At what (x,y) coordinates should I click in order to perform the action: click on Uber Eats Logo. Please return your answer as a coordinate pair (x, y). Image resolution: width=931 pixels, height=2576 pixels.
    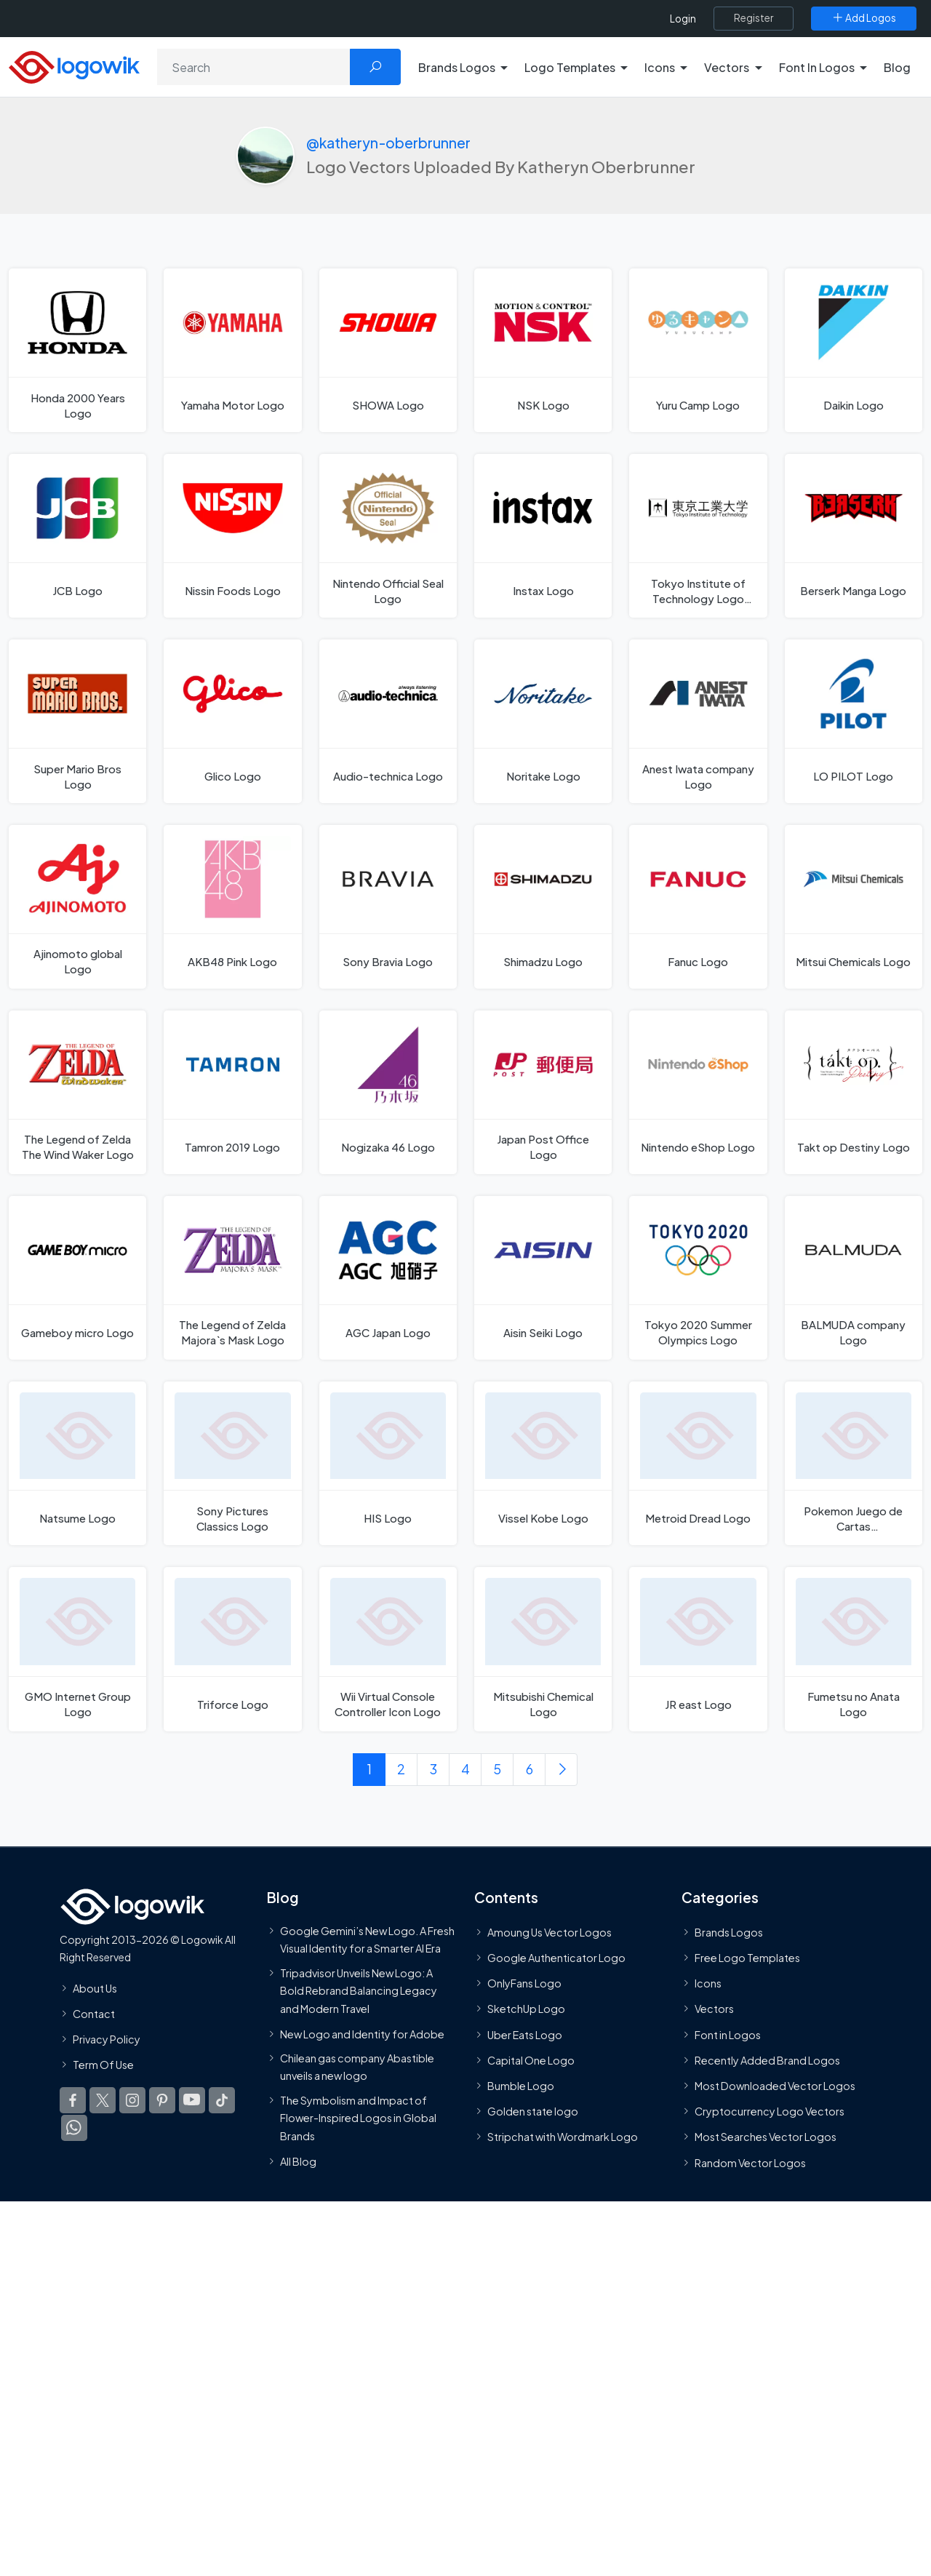
    Looking at the image, I should click on (524, 2034).